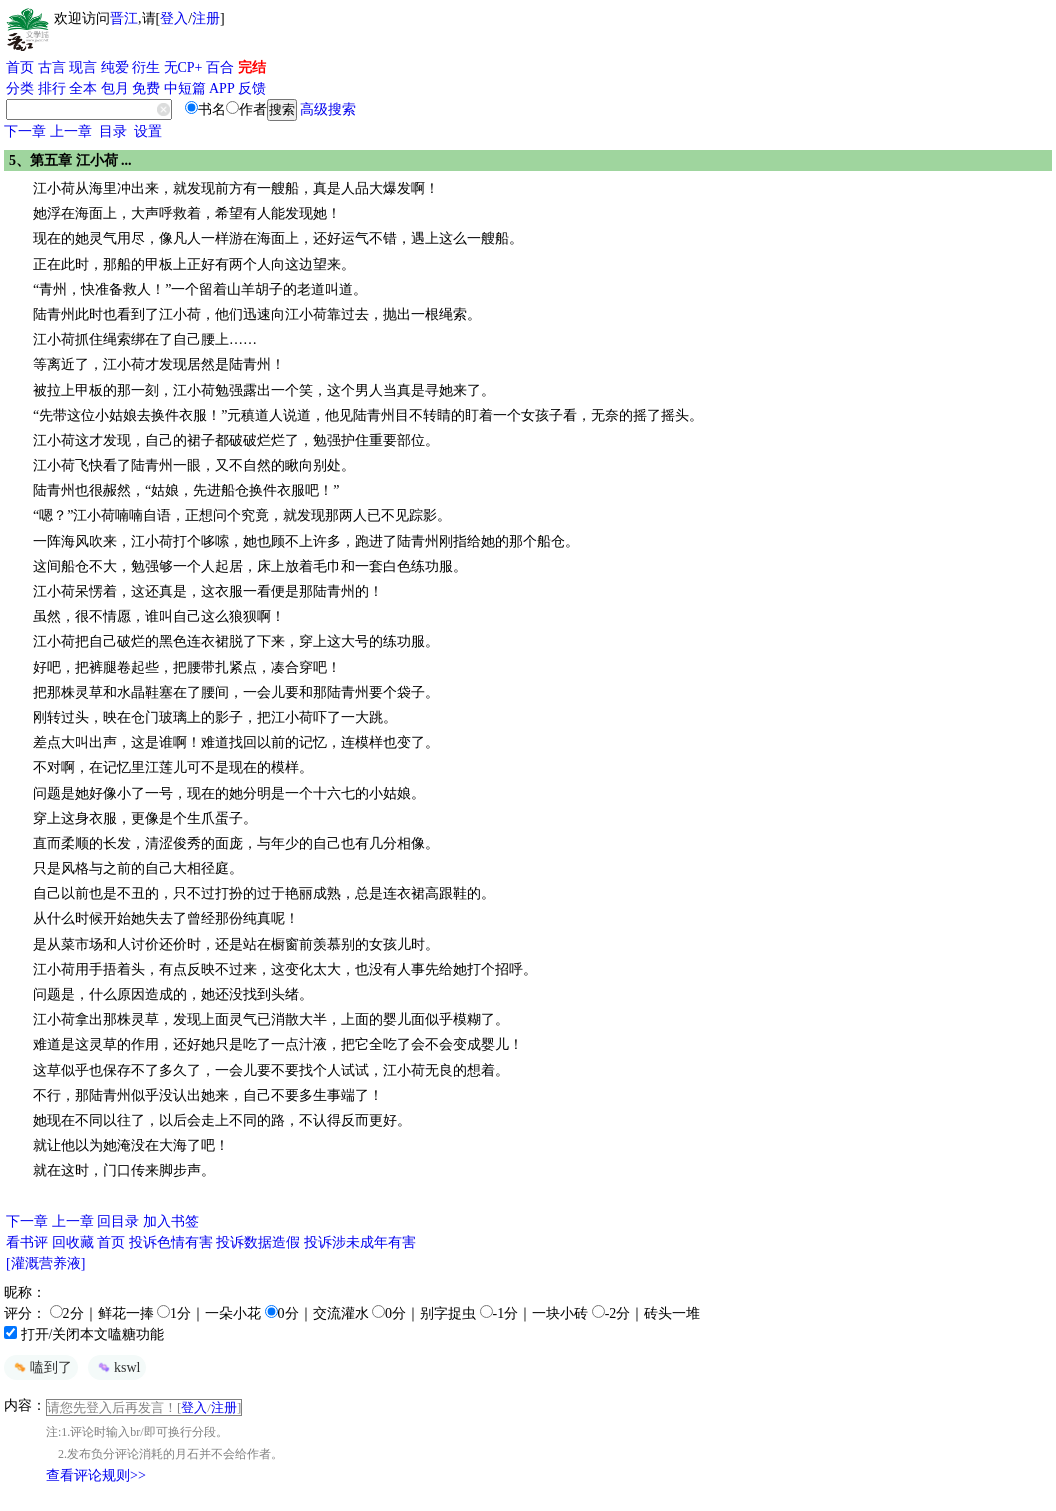 Image resolution: width=1056 pixels, height=1511 pixels. I want to click on 晋江, so click(124, 18).